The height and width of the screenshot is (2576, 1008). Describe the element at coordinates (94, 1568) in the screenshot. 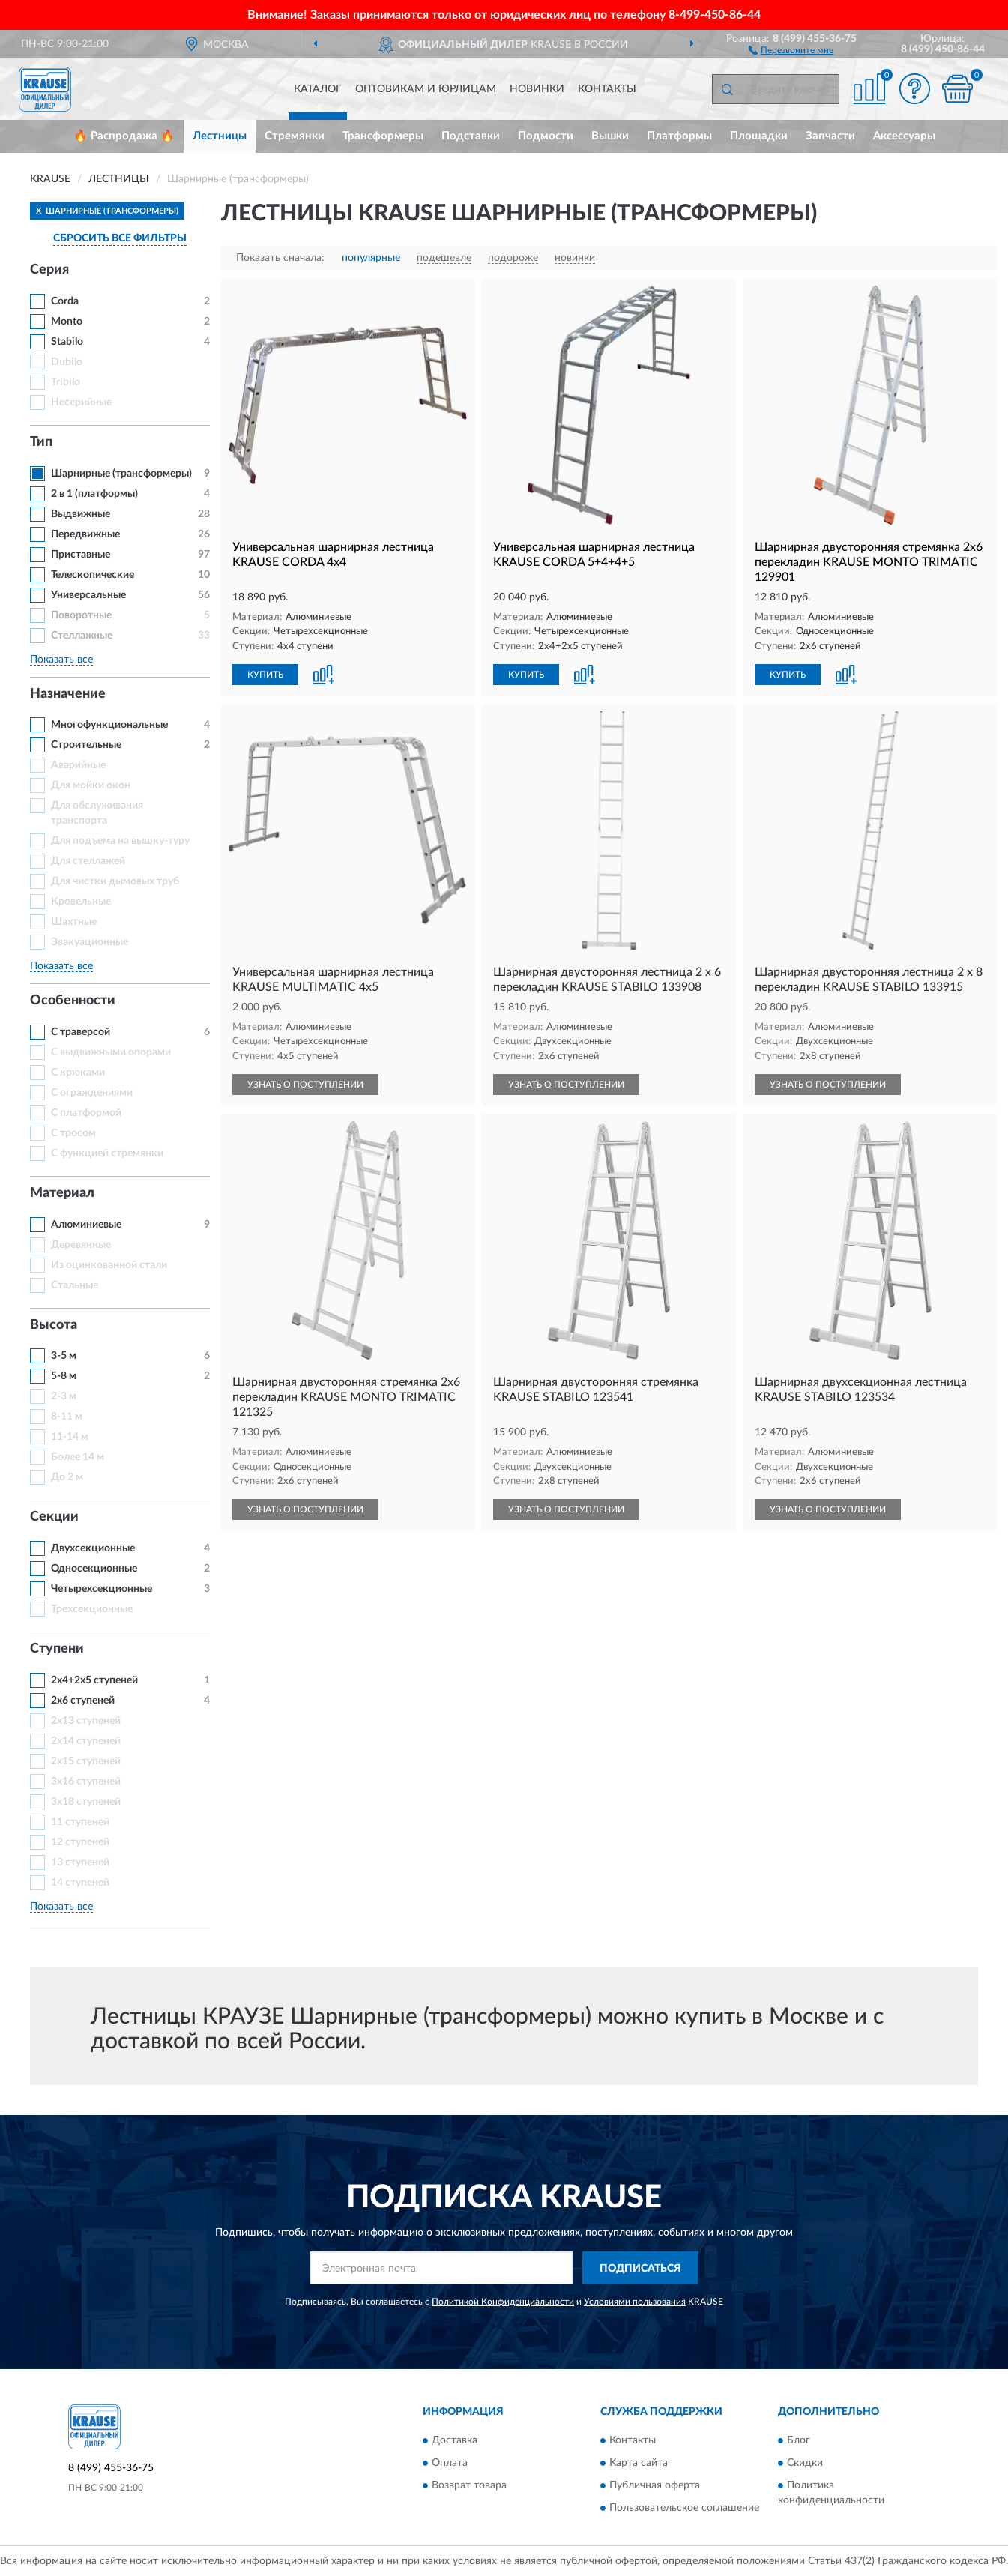

I see `Односекционные` at that location.